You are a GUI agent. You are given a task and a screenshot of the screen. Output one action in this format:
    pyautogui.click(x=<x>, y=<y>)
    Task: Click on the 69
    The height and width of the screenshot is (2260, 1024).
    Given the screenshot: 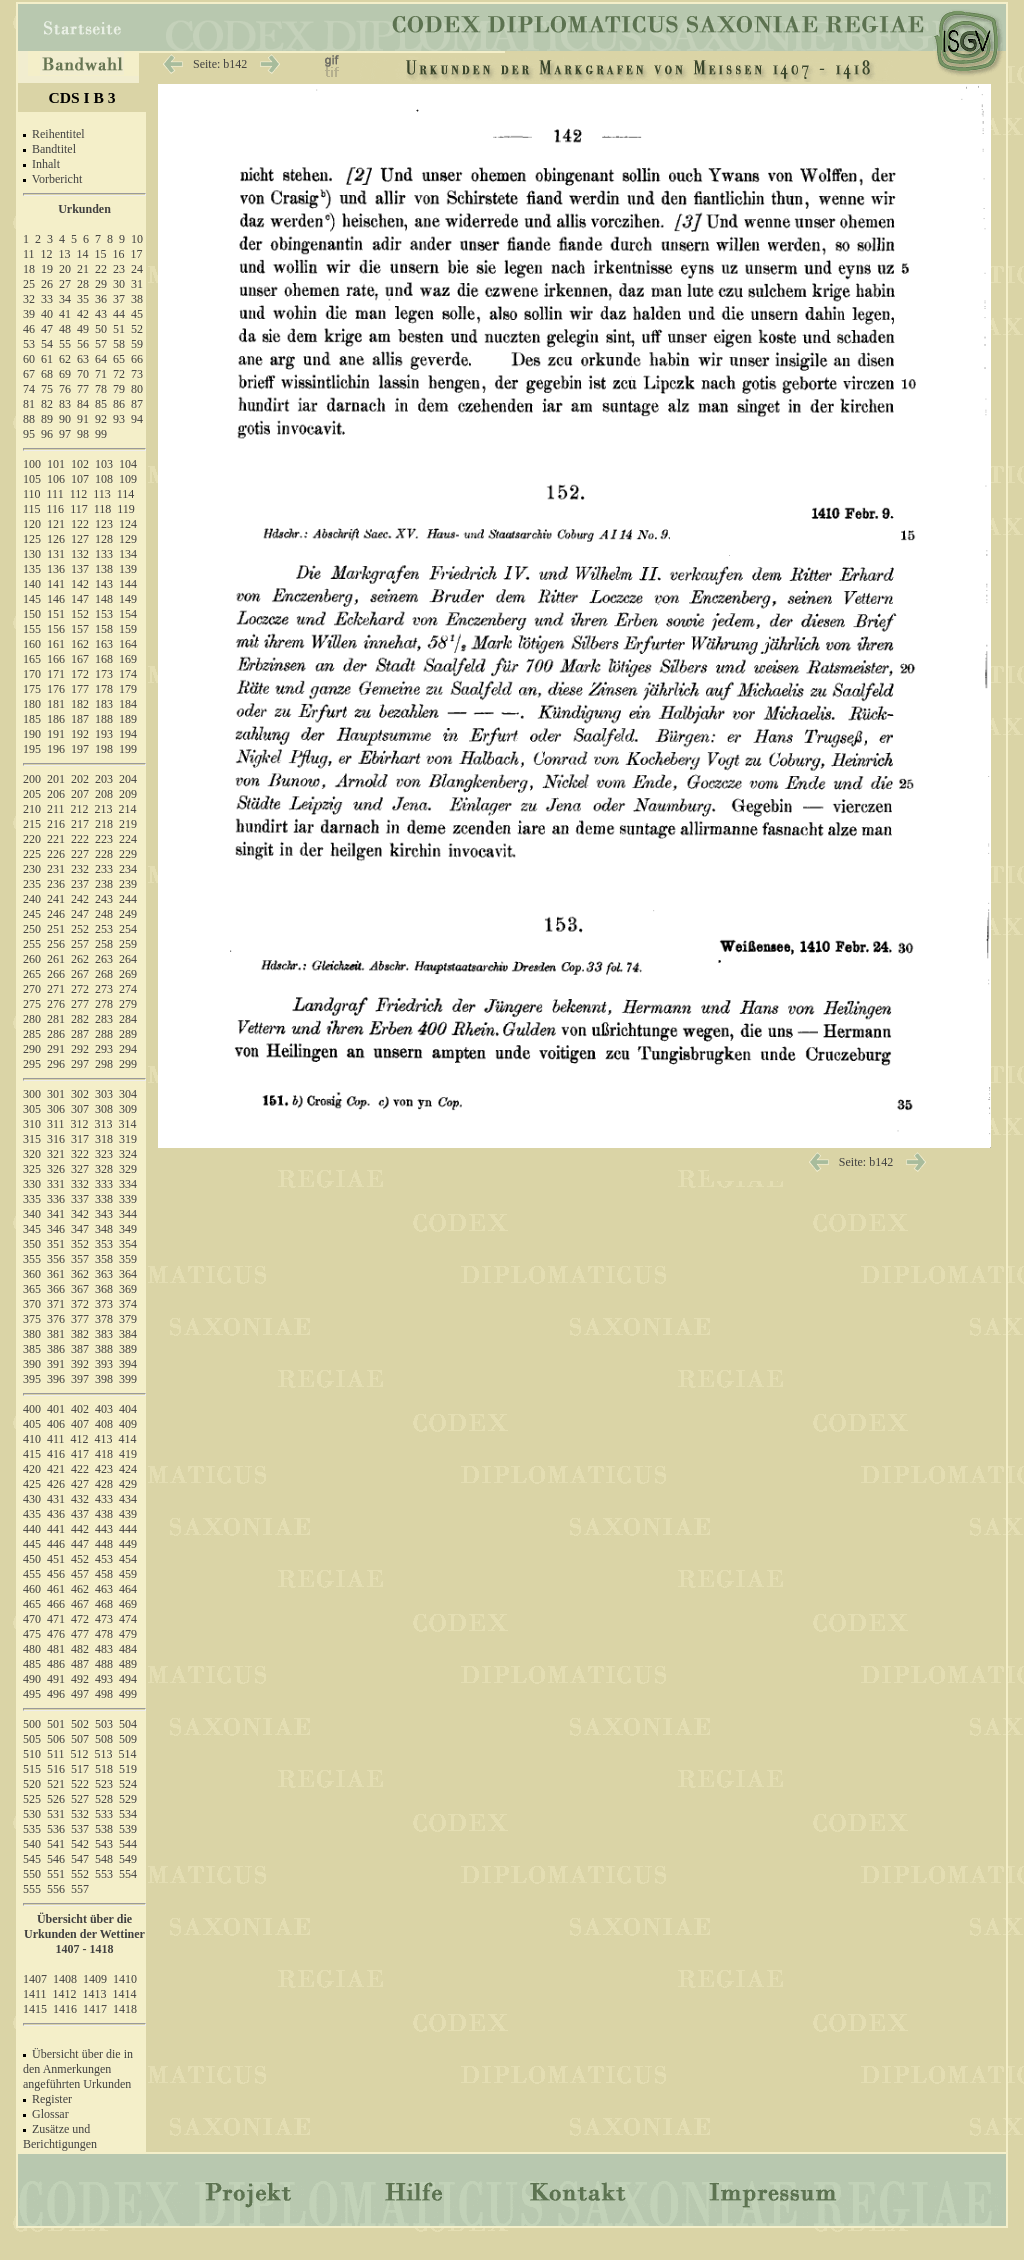 What is the action you would take?
    pyautogui.click(x=65, y=374)
    